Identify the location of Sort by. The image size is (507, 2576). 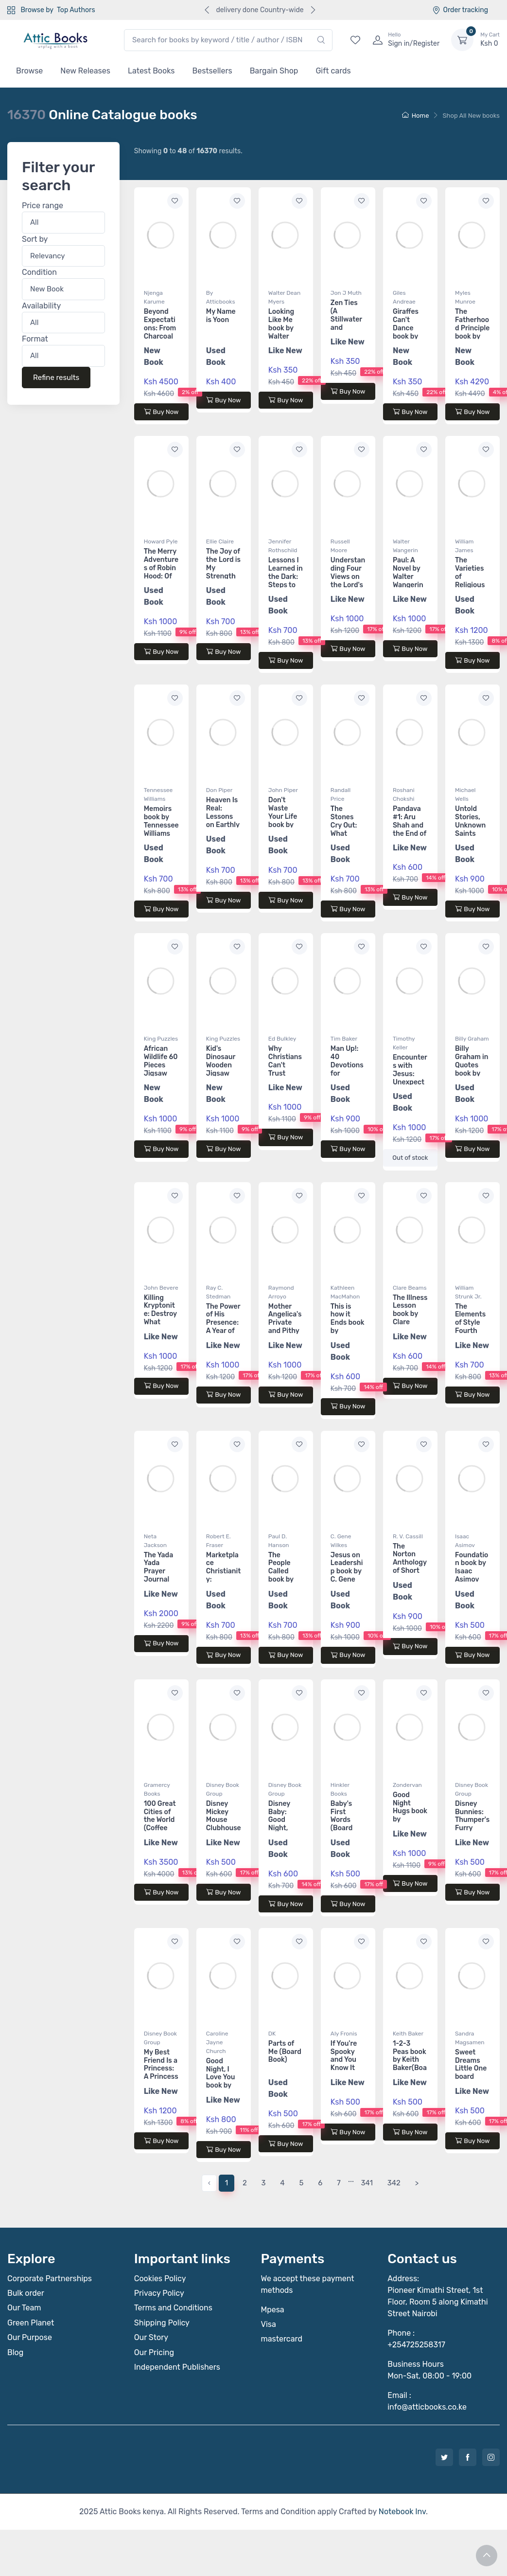
(35, 239).